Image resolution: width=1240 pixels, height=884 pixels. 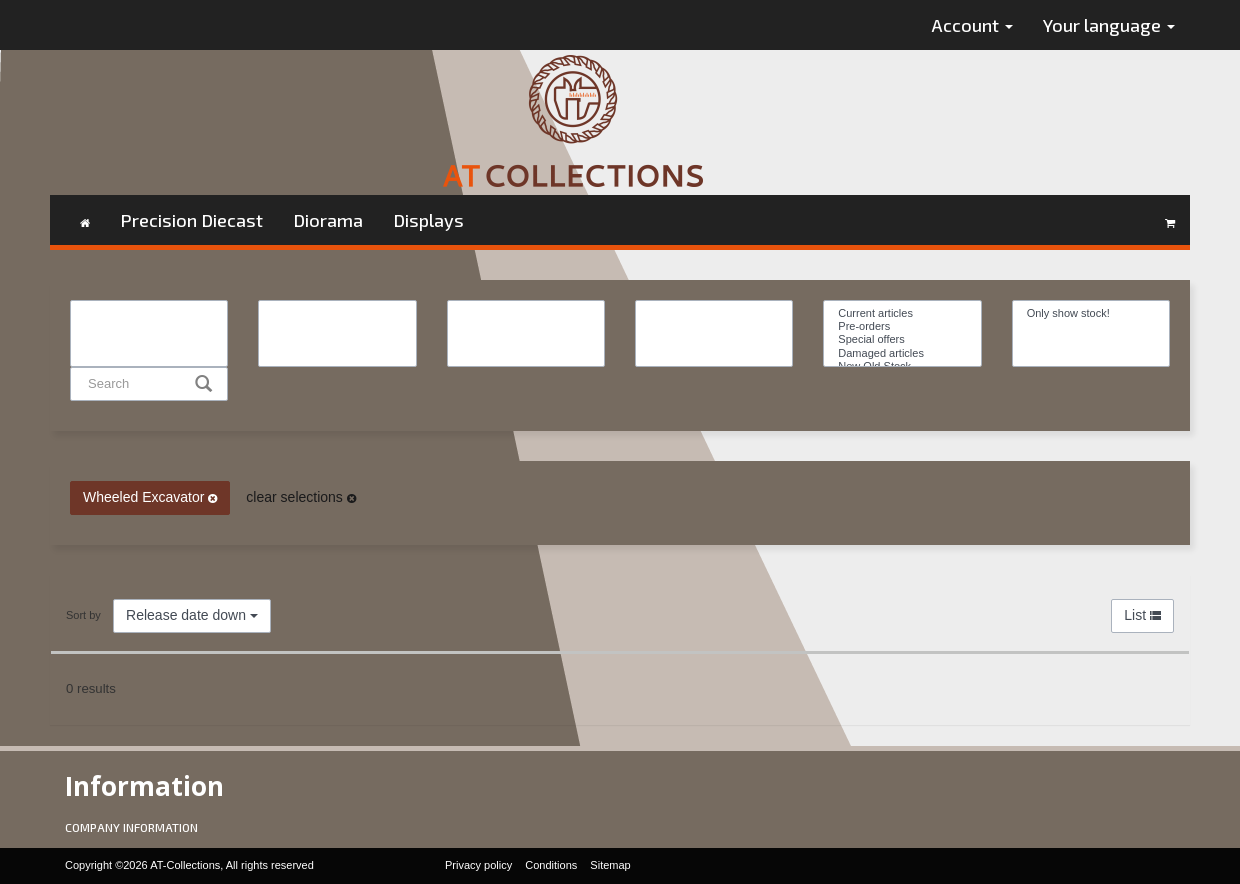 What do you see at coordinates (1091, 313) in the screenshot?
I see `Only show stock!` at bounding box center [1091, 313].